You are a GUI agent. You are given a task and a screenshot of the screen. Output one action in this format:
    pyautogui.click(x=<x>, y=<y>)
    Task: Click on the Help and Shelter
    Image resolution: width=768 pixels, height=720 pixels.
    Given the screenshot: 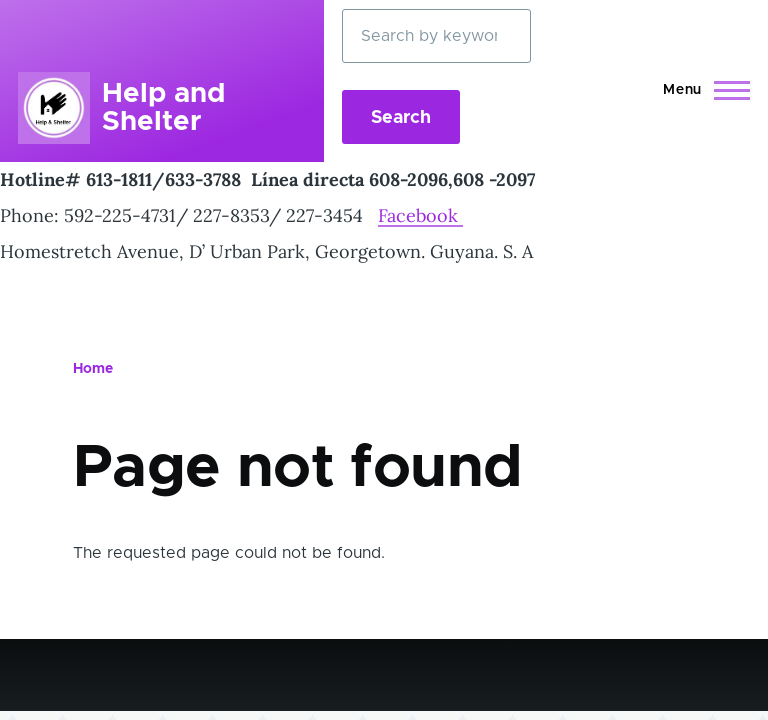 What is the action you would take?
    pyautogui.click(x=163, y=108)
    